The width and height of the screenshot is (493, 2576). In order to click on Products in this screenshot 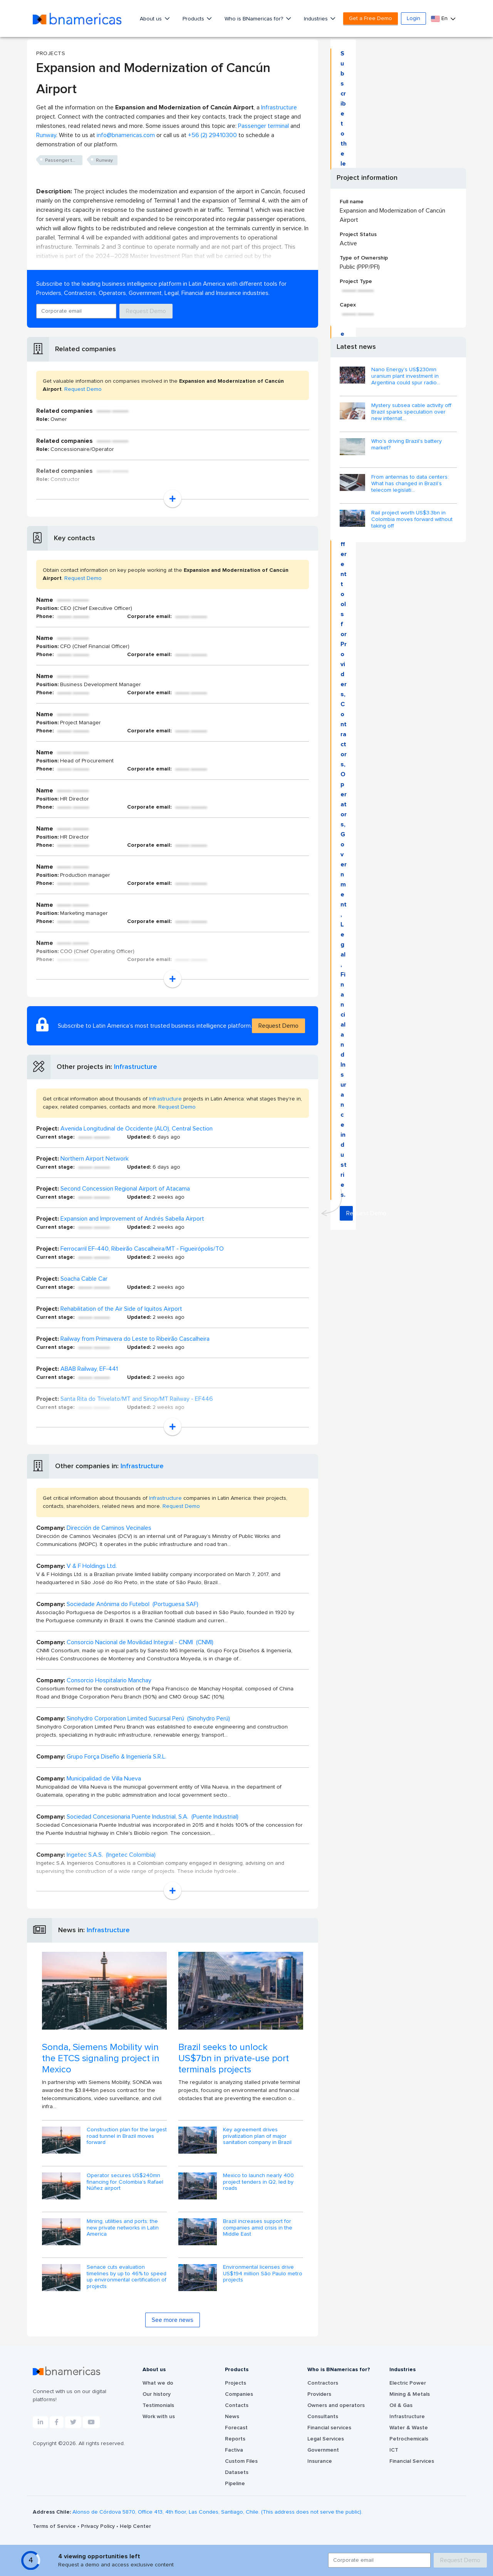, I will do `click(194, 19)`.